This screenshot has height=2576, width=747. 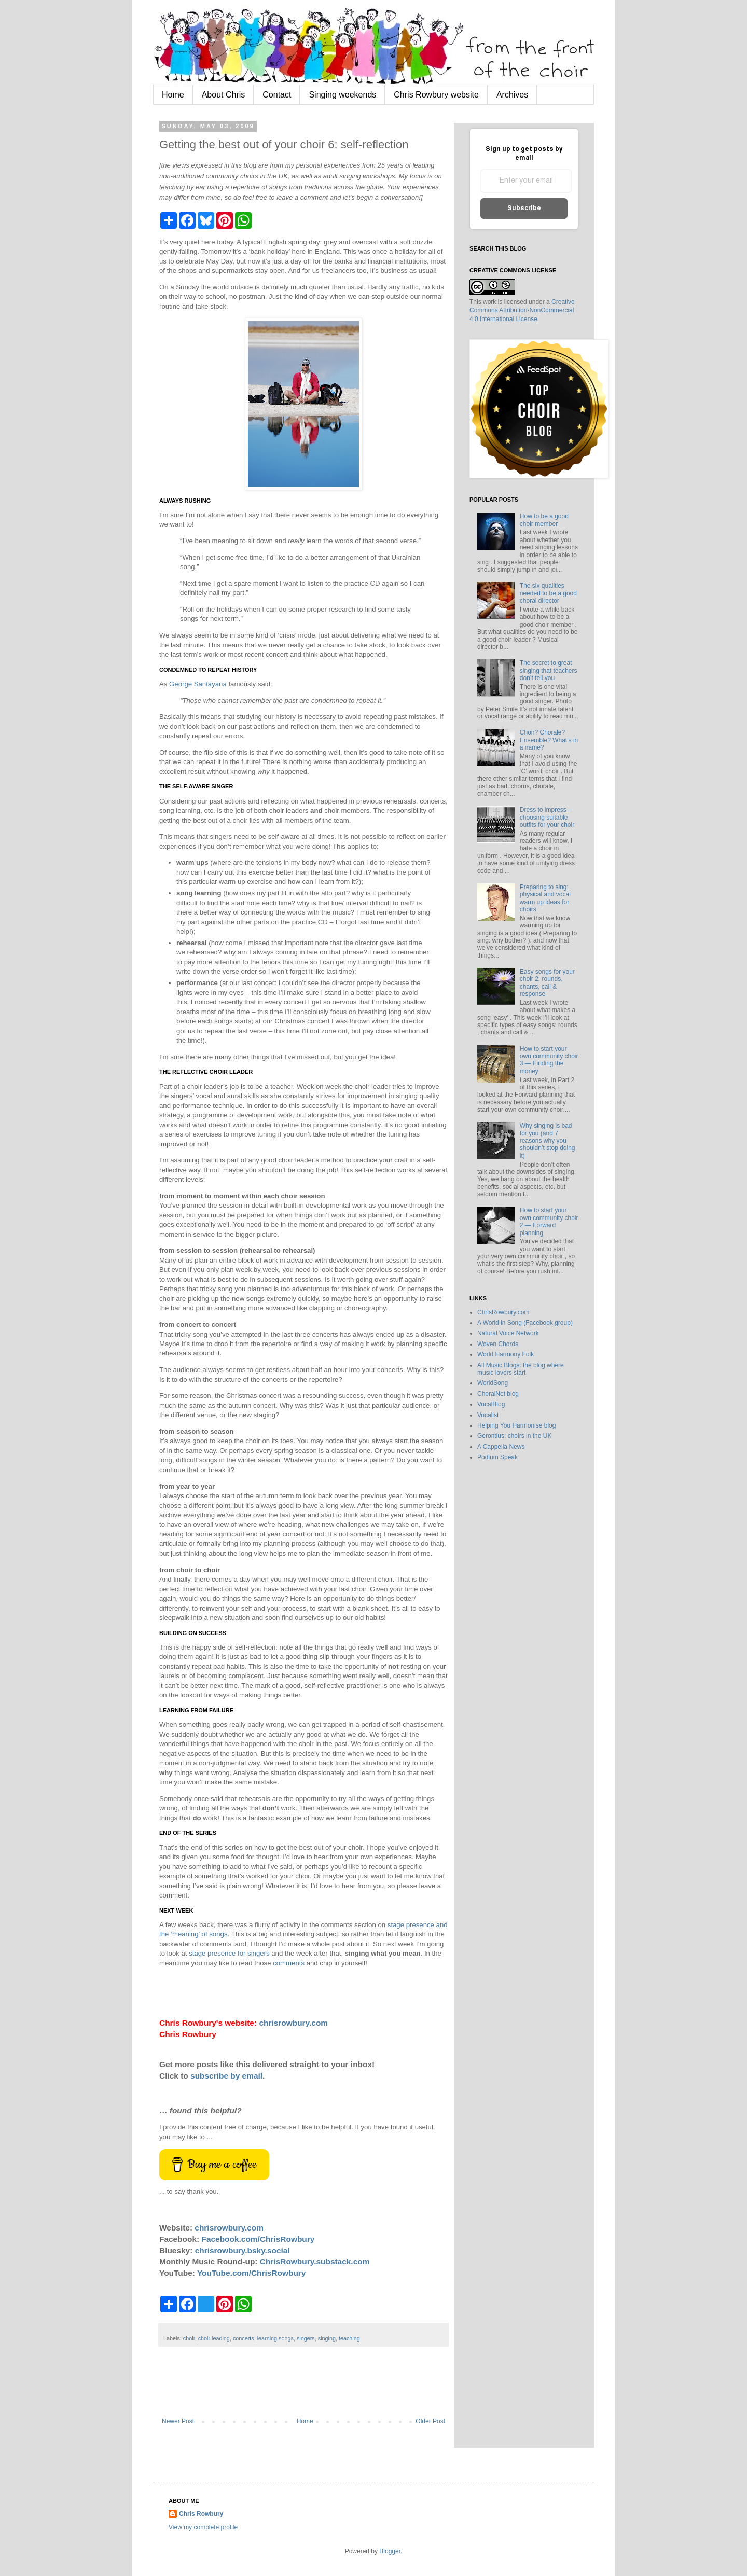 What do you see at coordinates (505, 1354) in the screenshot?
I see `World Harmony Folk` at bounding box center [505, 1354].